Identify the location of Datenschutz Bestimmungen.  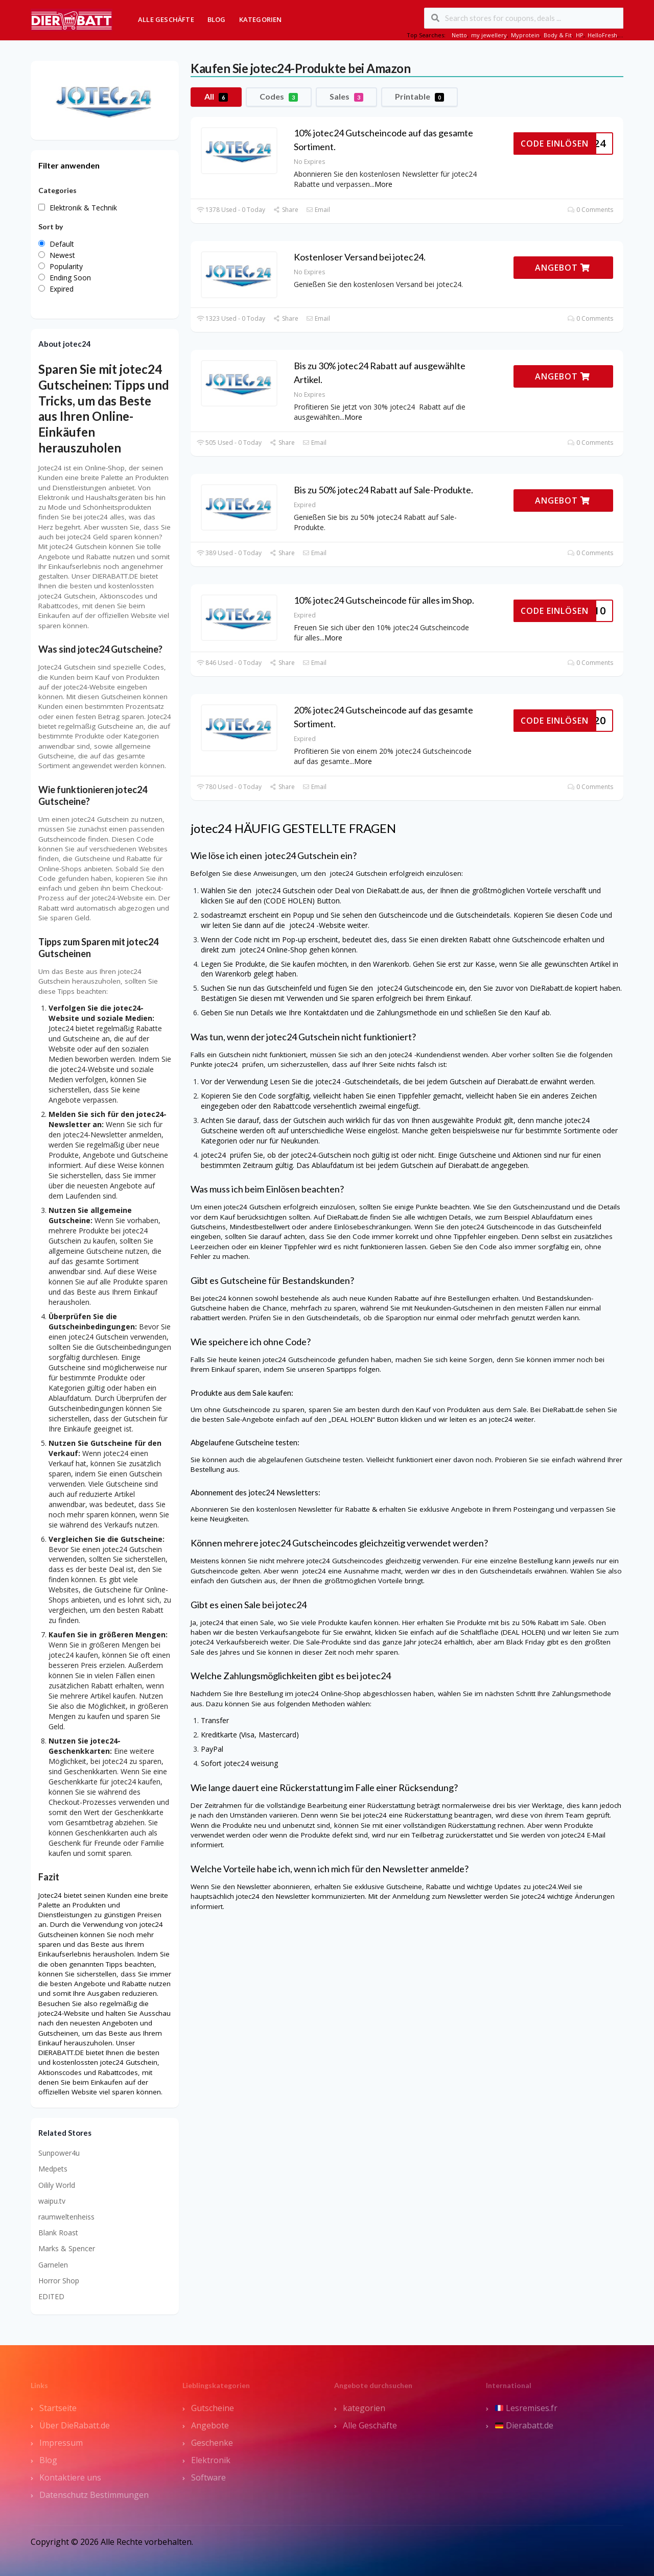
(94, 2494).